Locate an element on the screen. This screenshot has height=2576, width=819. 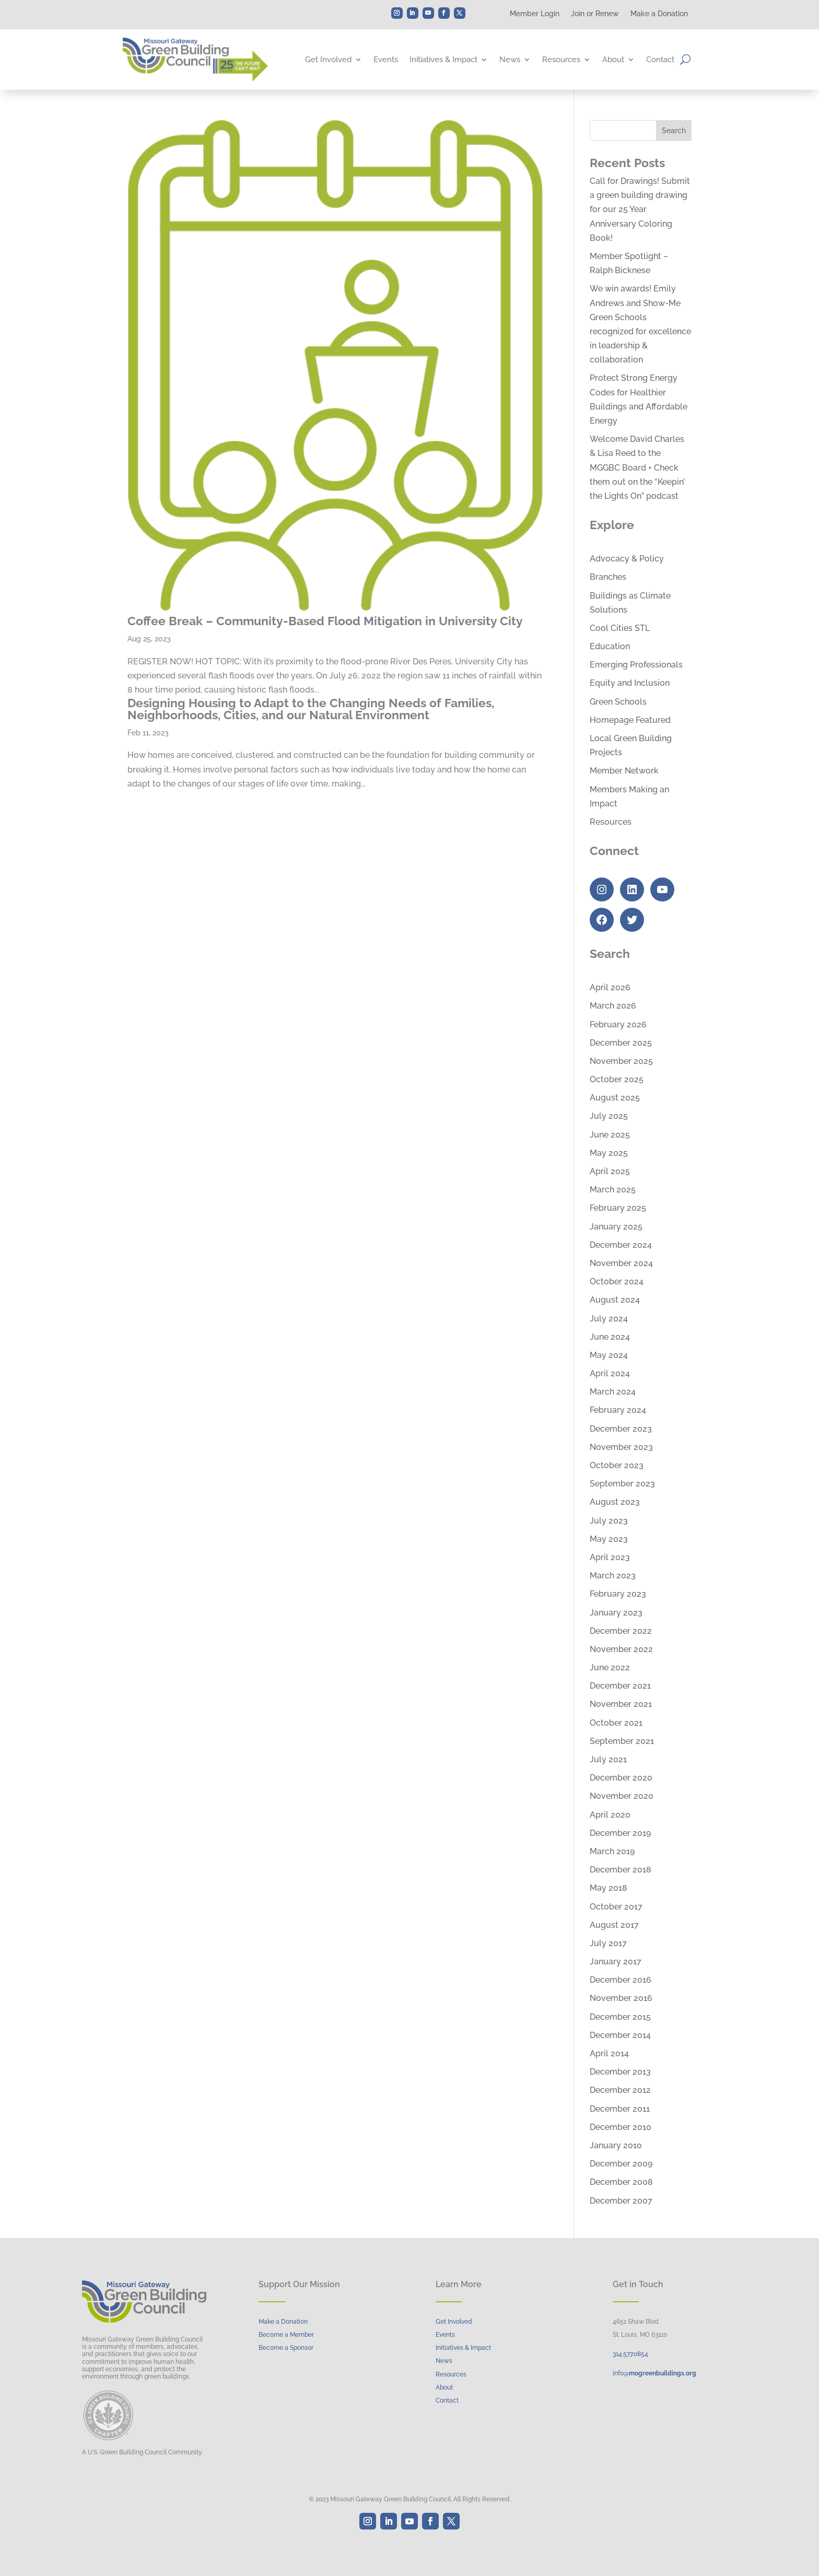
April 2014 is located at coordinates (609, 2053).